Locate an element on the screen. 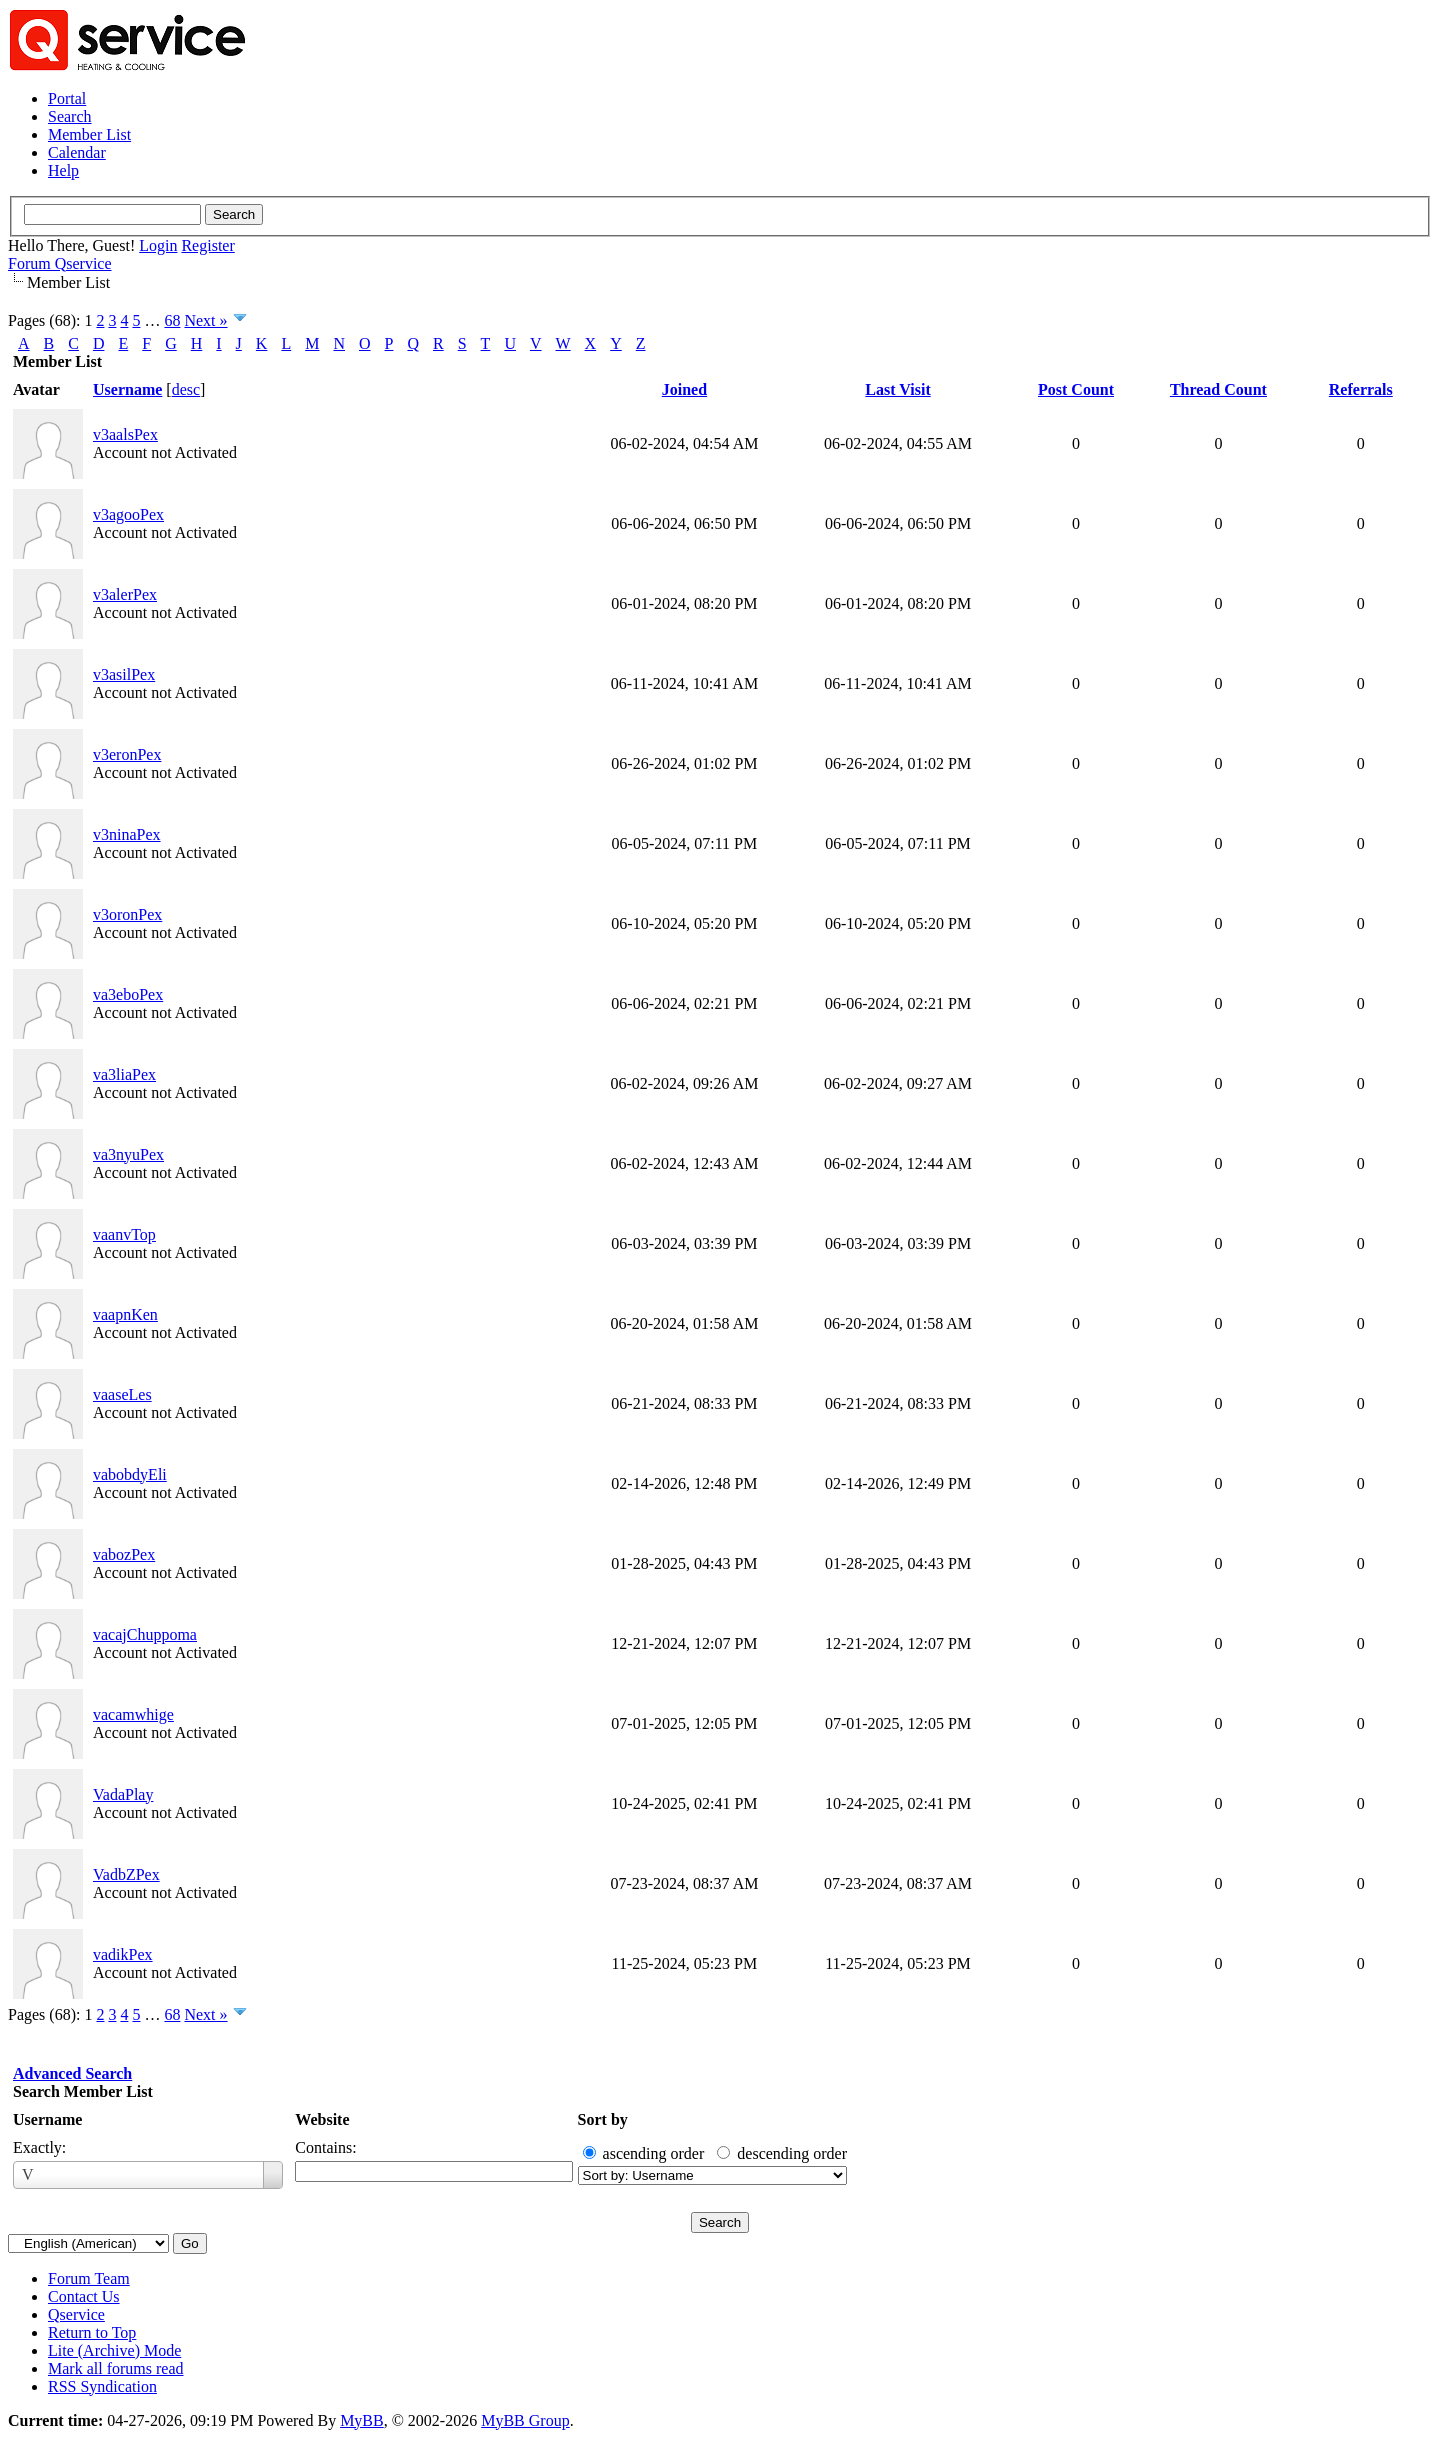  ascending order is located at coordinates (654, 2153).